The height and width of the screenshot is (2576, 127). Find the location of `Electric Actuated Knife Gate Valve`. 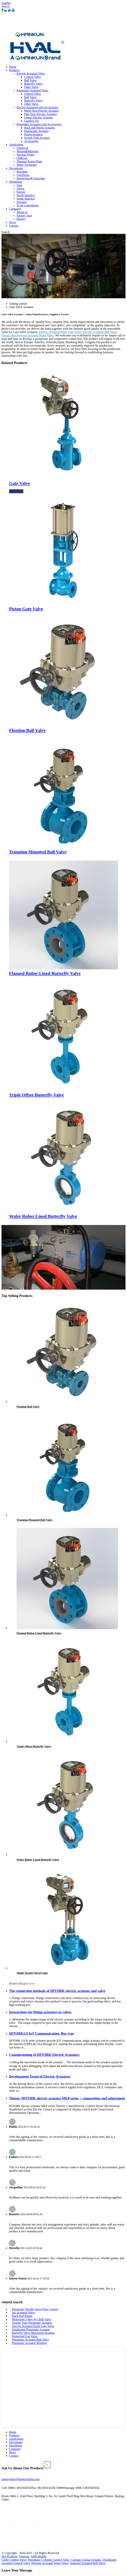

Electric Actuated Knife Gate Valve is located at coordinates (60, 332).